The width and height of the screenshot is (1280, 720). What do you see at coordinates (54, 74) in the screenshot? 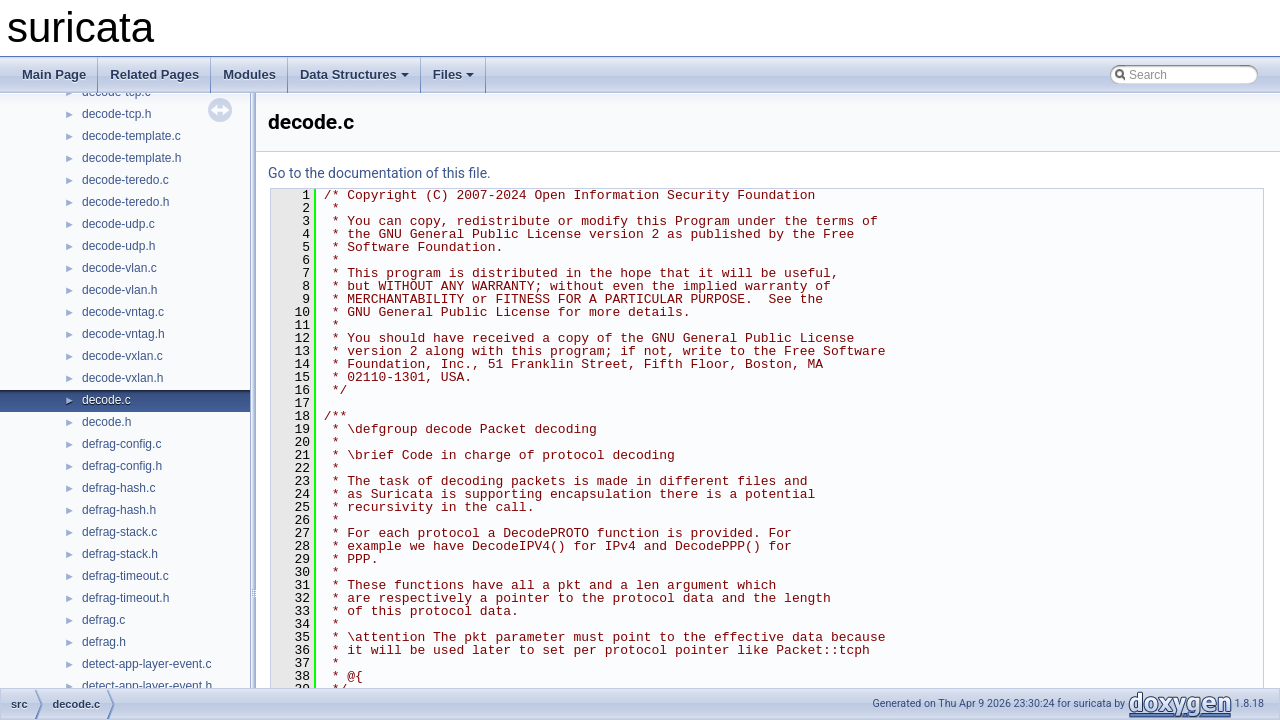
I see `Main Page` at bounding box center [54, 74].